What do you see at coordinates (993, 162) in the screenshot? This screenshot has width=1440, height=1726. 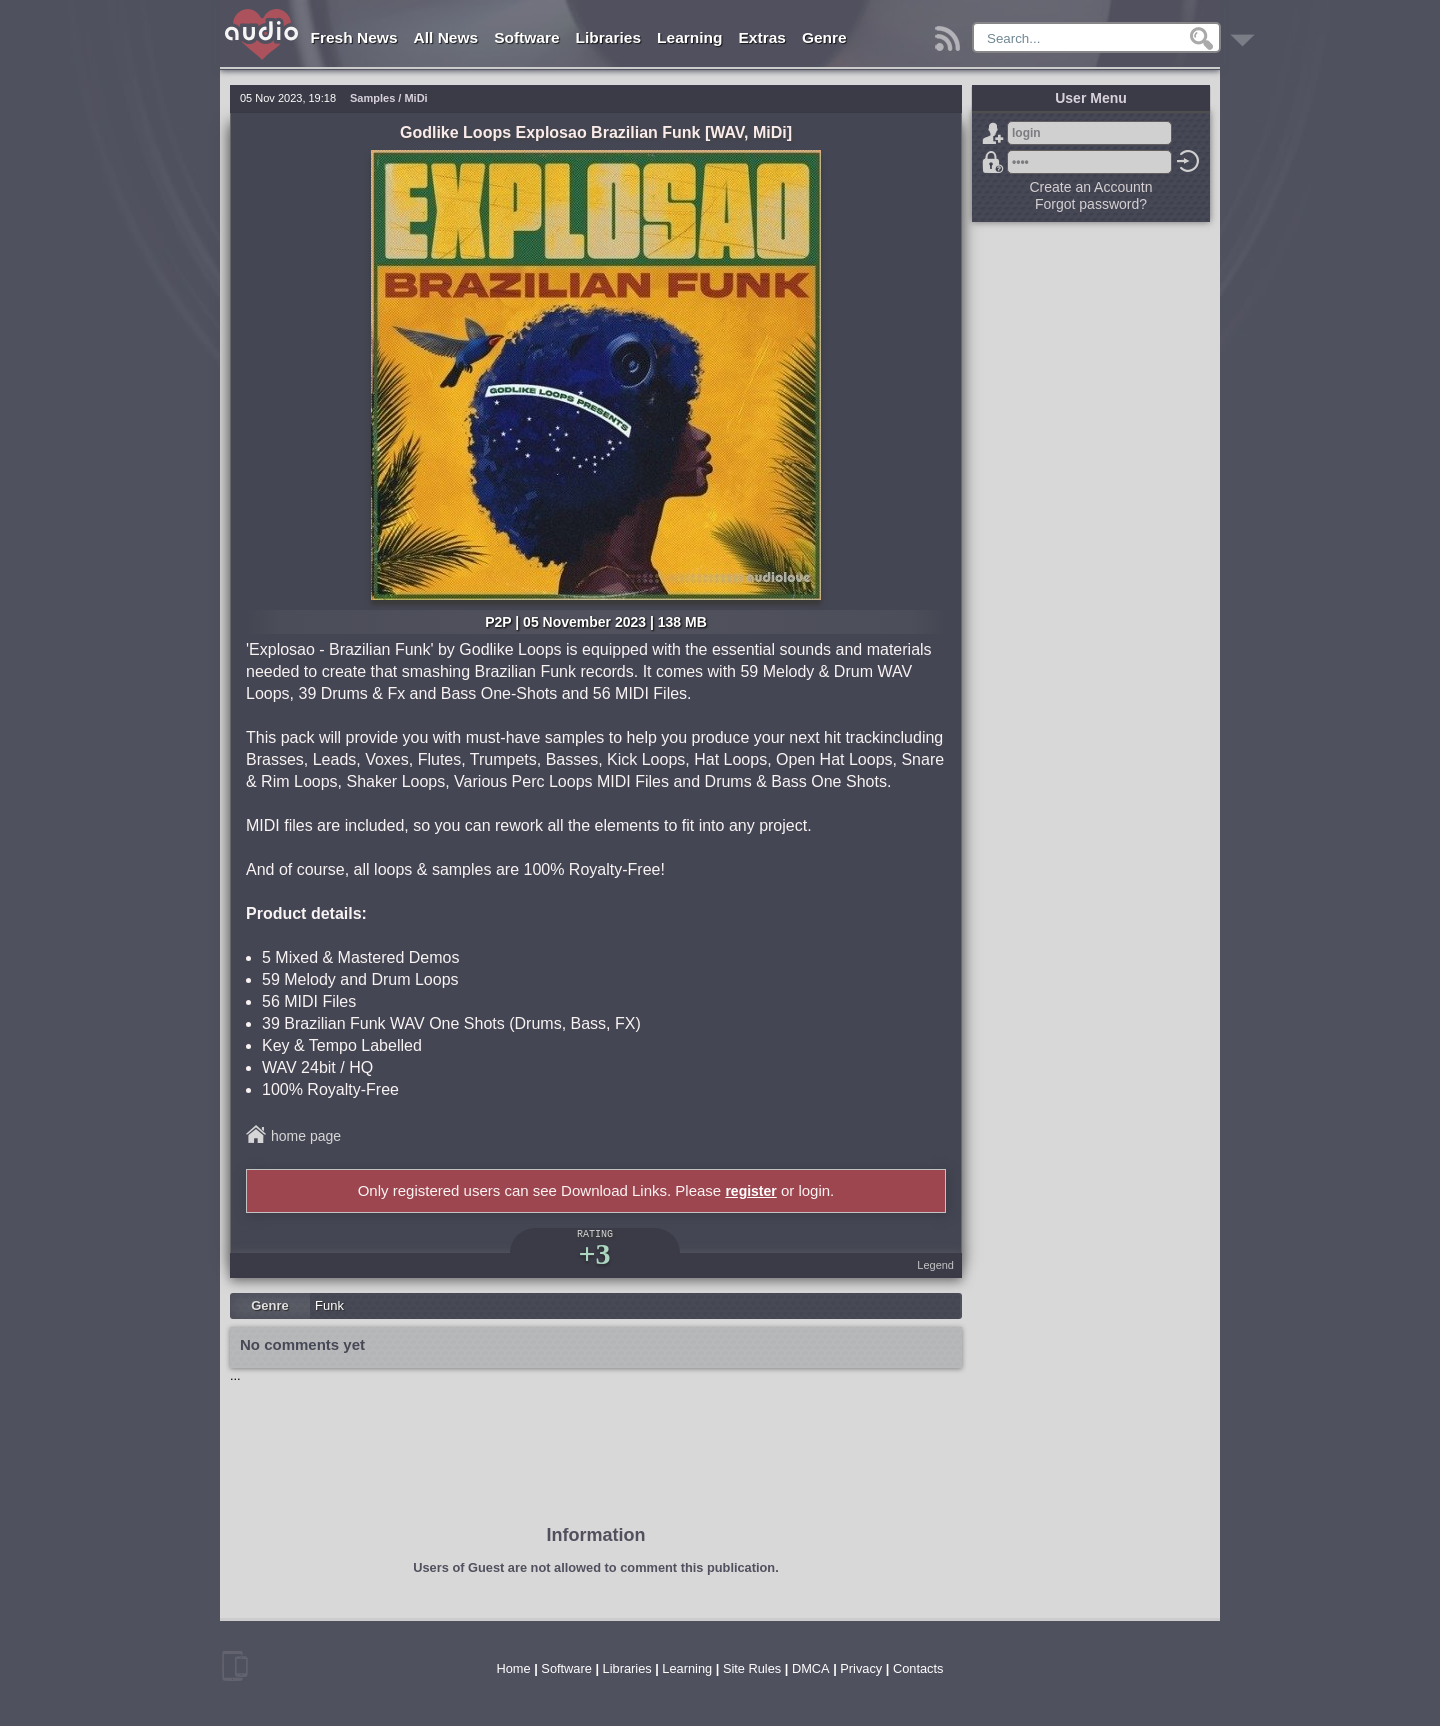 I see `Forgot password?` at bounding box center [993, 162].